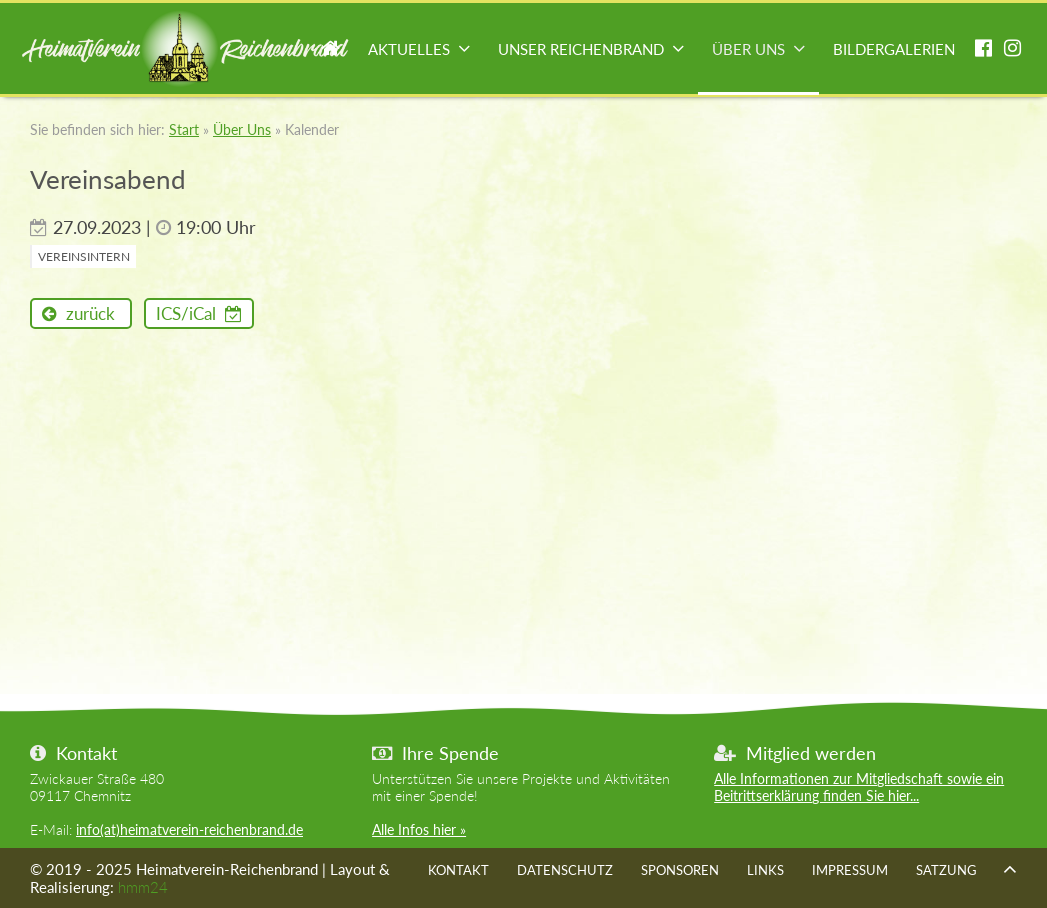 Image resolution: width=1047 pixels, height=908 pixels. Describe the element at coordinates (765, 870) in the screenshot. I see `Links` at that location.